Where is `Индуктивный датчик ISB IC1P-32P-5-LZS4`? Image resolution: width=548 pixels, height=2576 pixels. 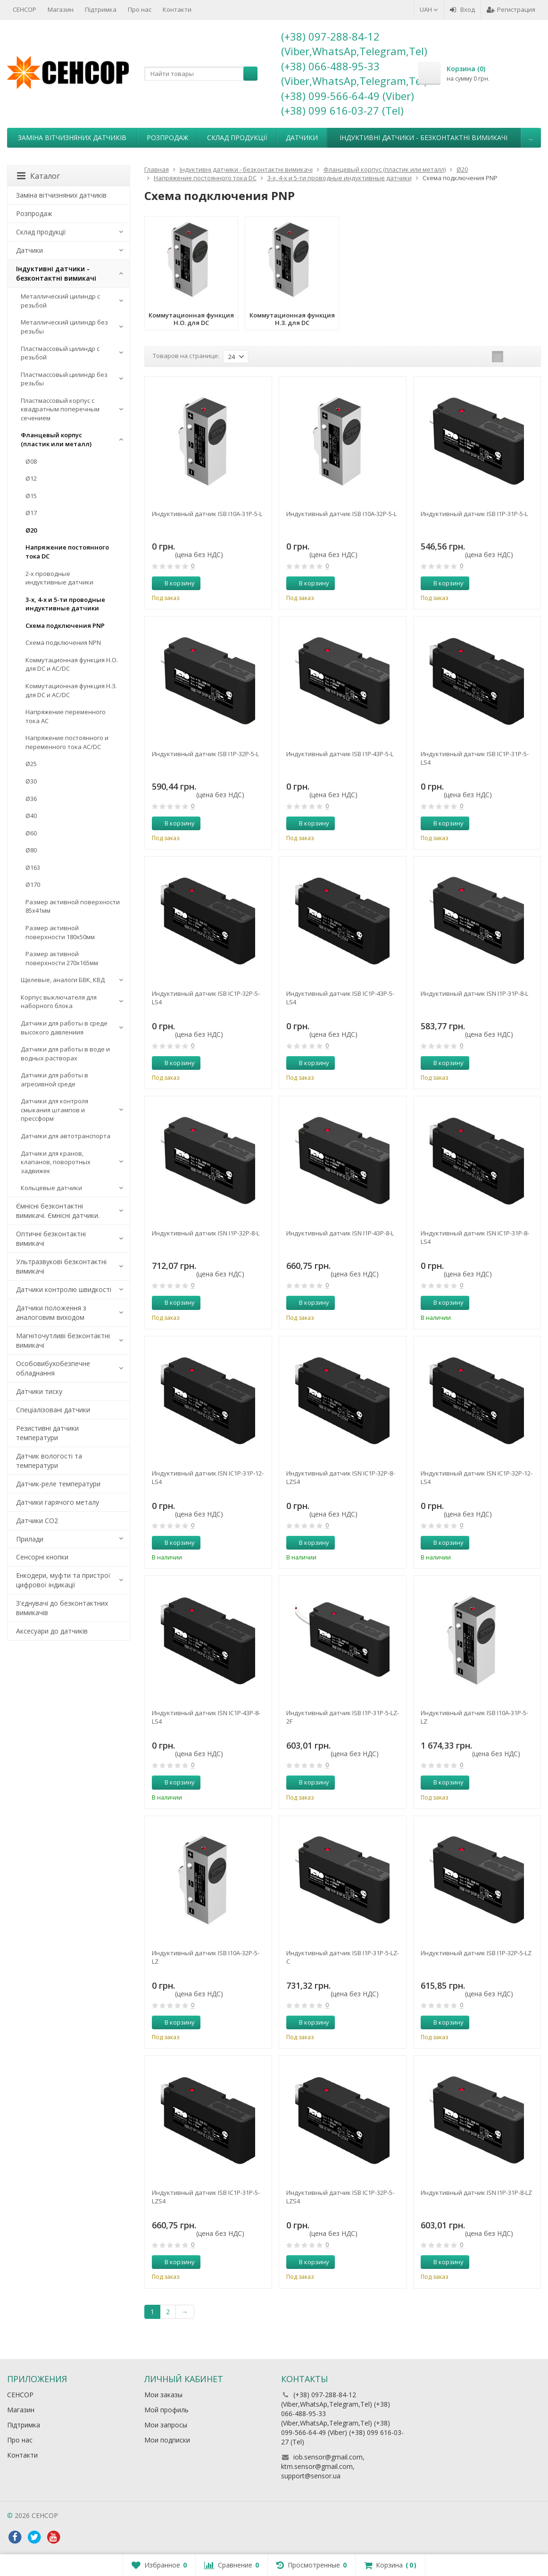
Индуктивный датчик ISB IC1P-32P-5-LZS4 is located at coordinates (340, 2196).